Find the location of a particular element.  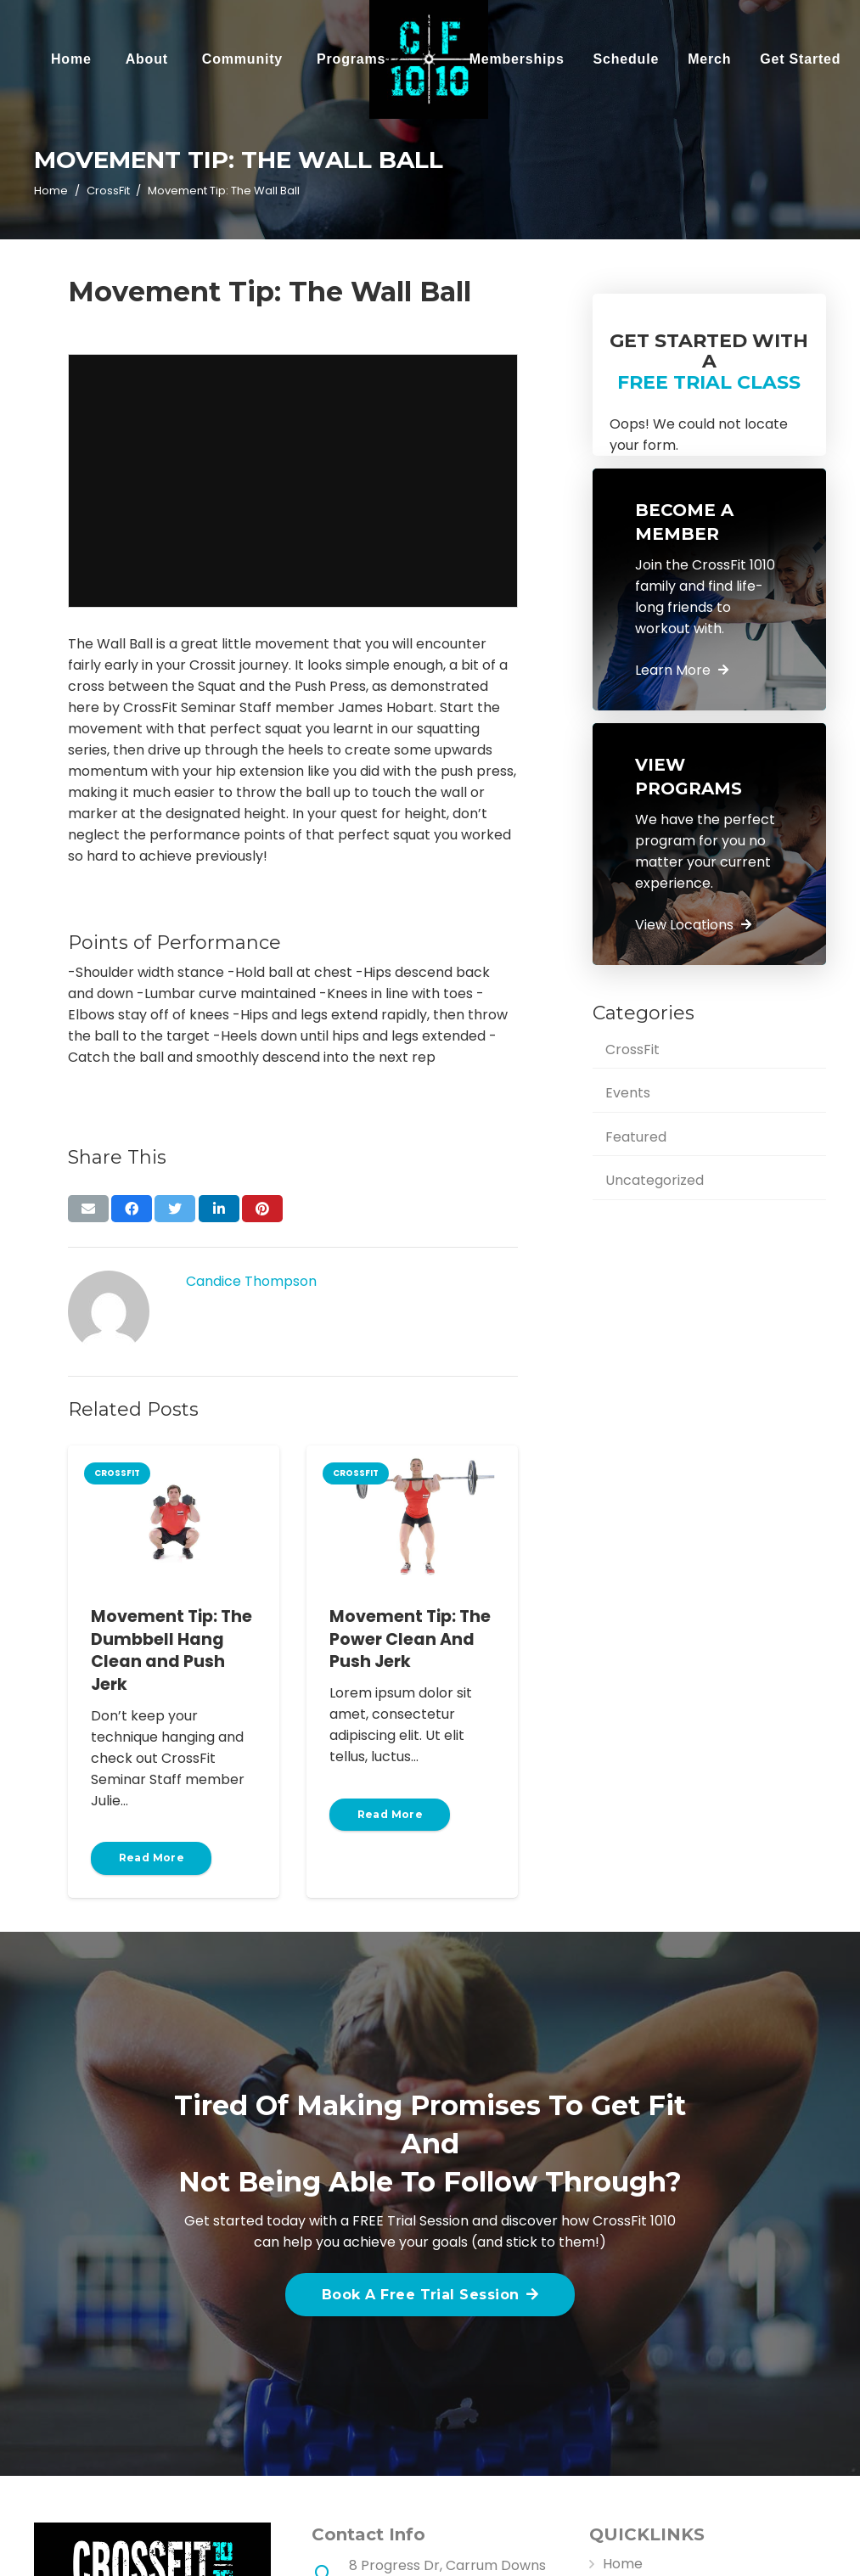

Events is located at coordinates (627, 1093).